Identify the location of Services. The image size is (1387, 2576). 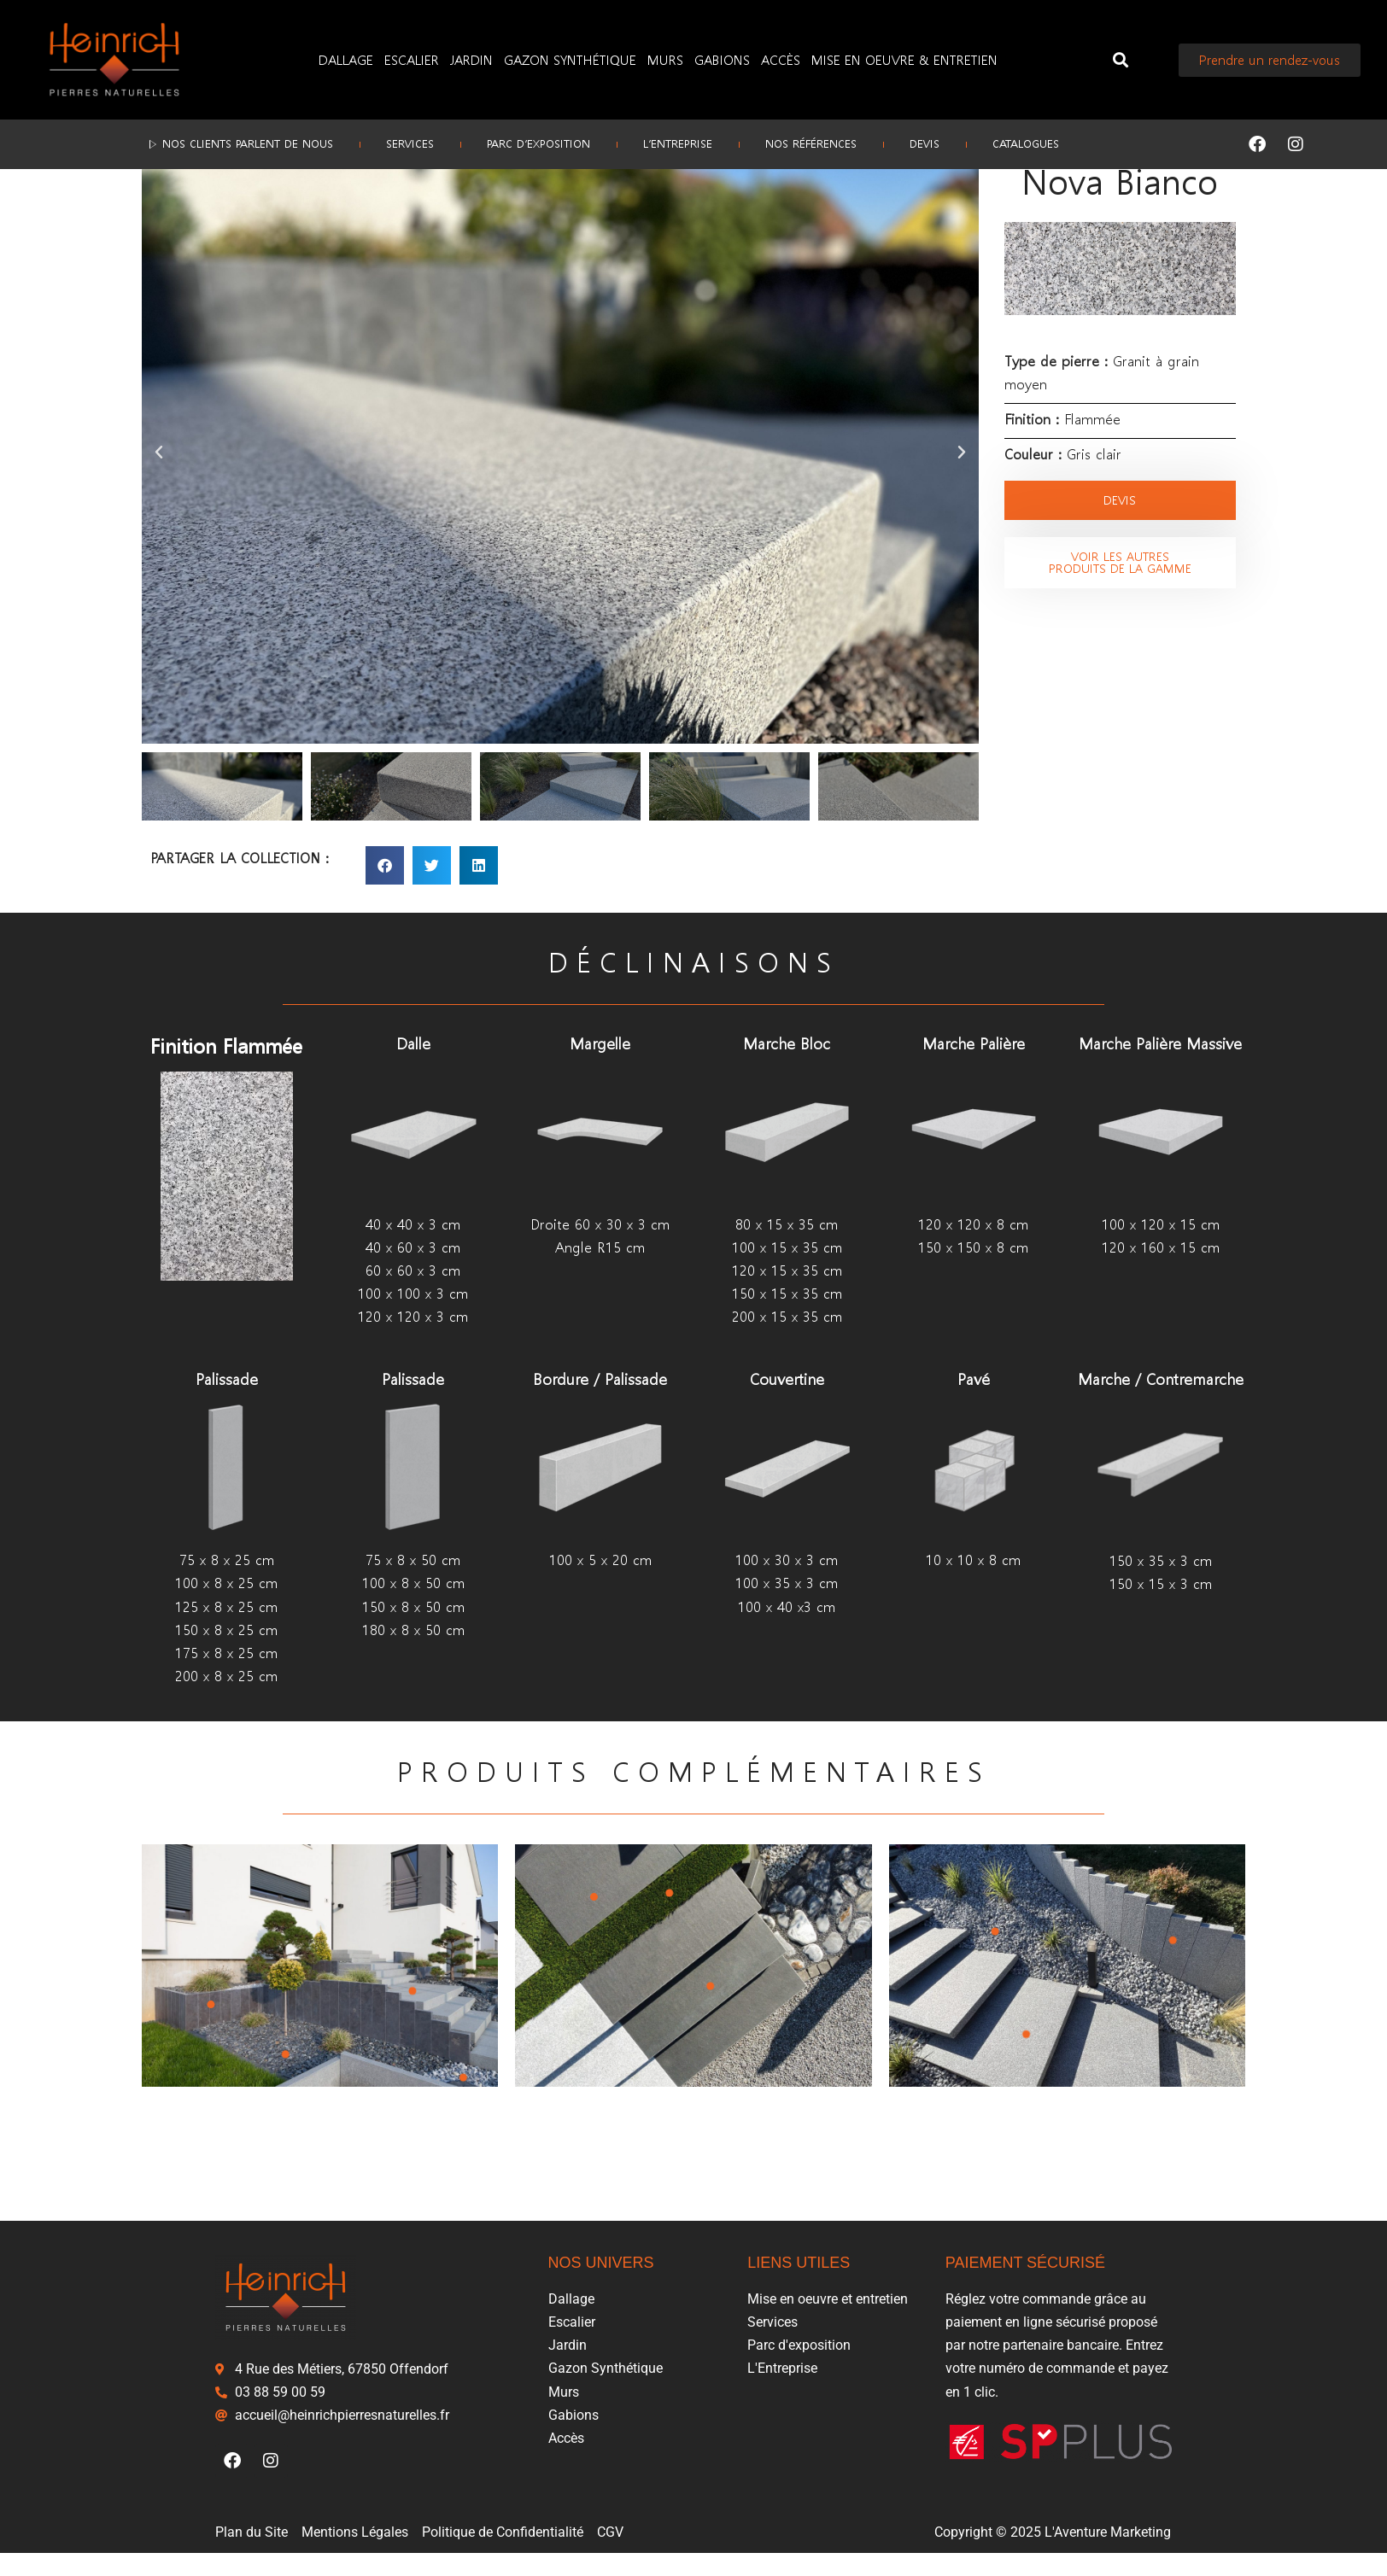
(408, 144).